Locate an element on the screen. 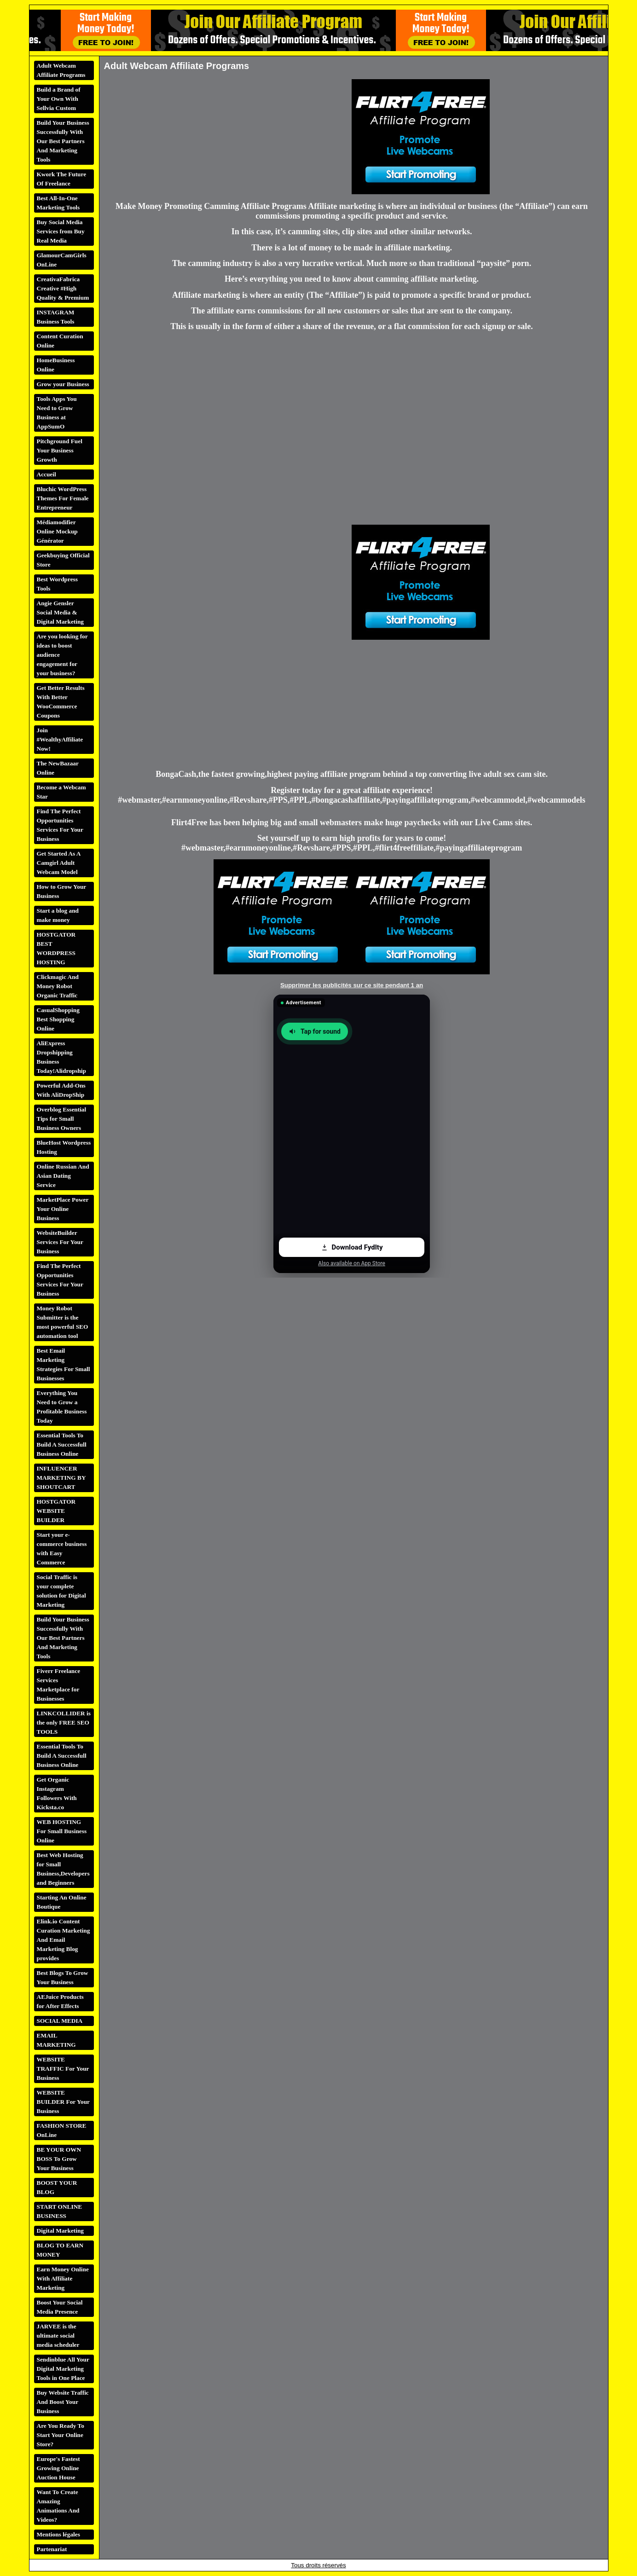 This screenshot has height=2576, width=637. Buy Website Traffic And Boost Your Business is located at coordinates (63, 2401).